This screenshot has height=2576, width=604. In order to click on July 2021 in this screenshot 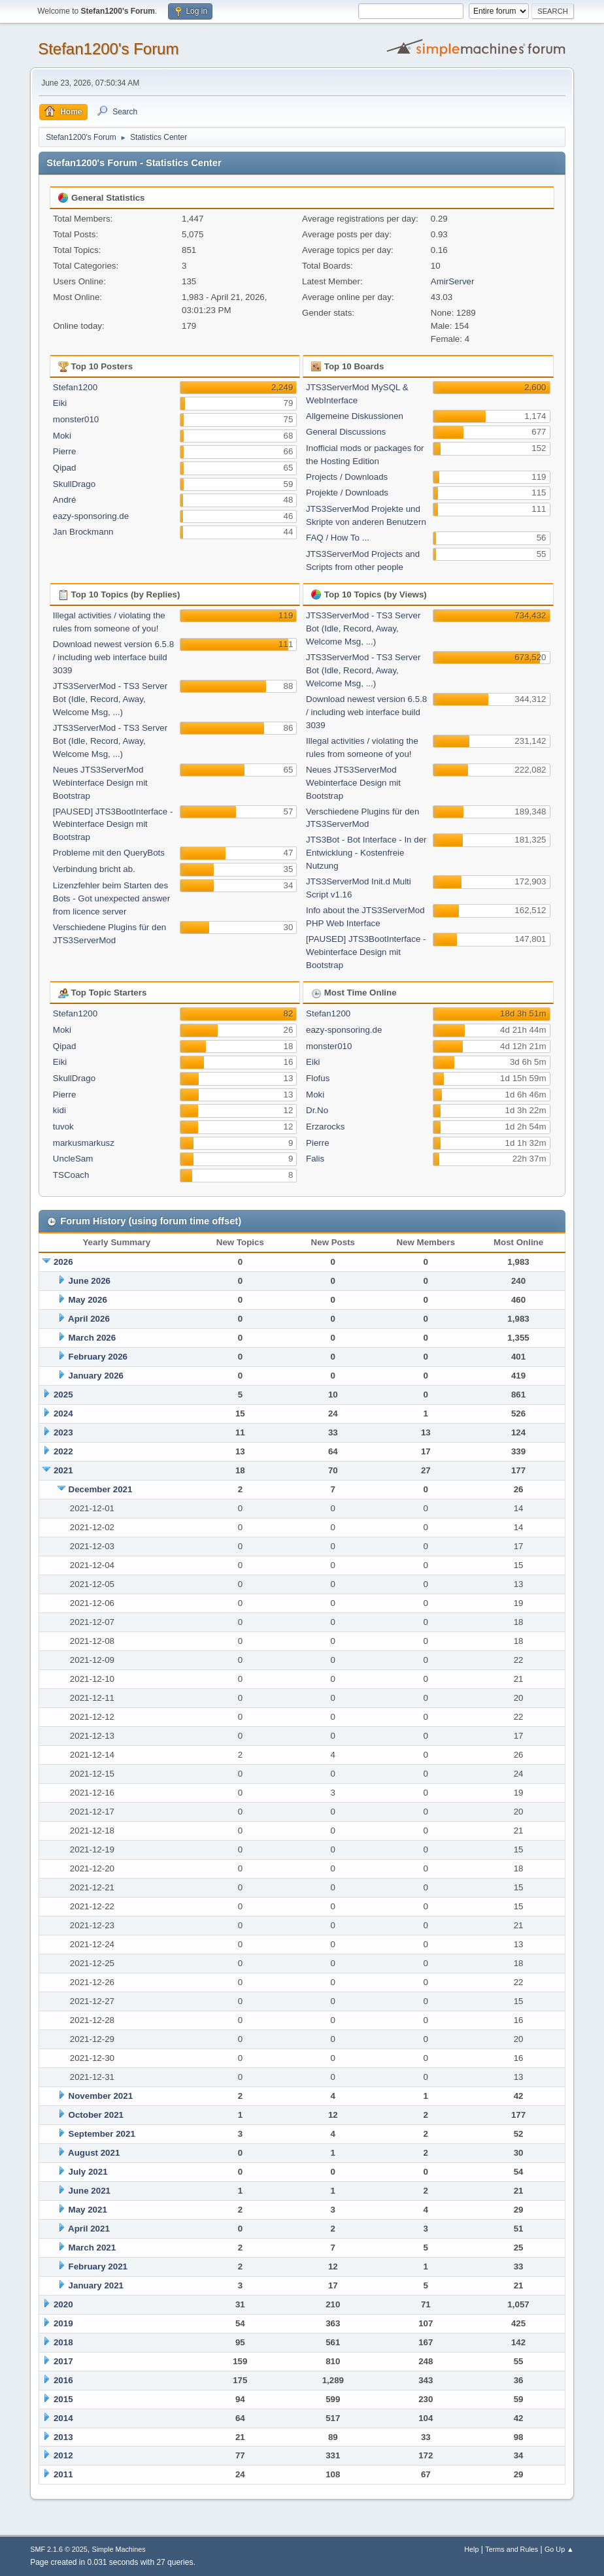, I will do `click(88, 2172)`.